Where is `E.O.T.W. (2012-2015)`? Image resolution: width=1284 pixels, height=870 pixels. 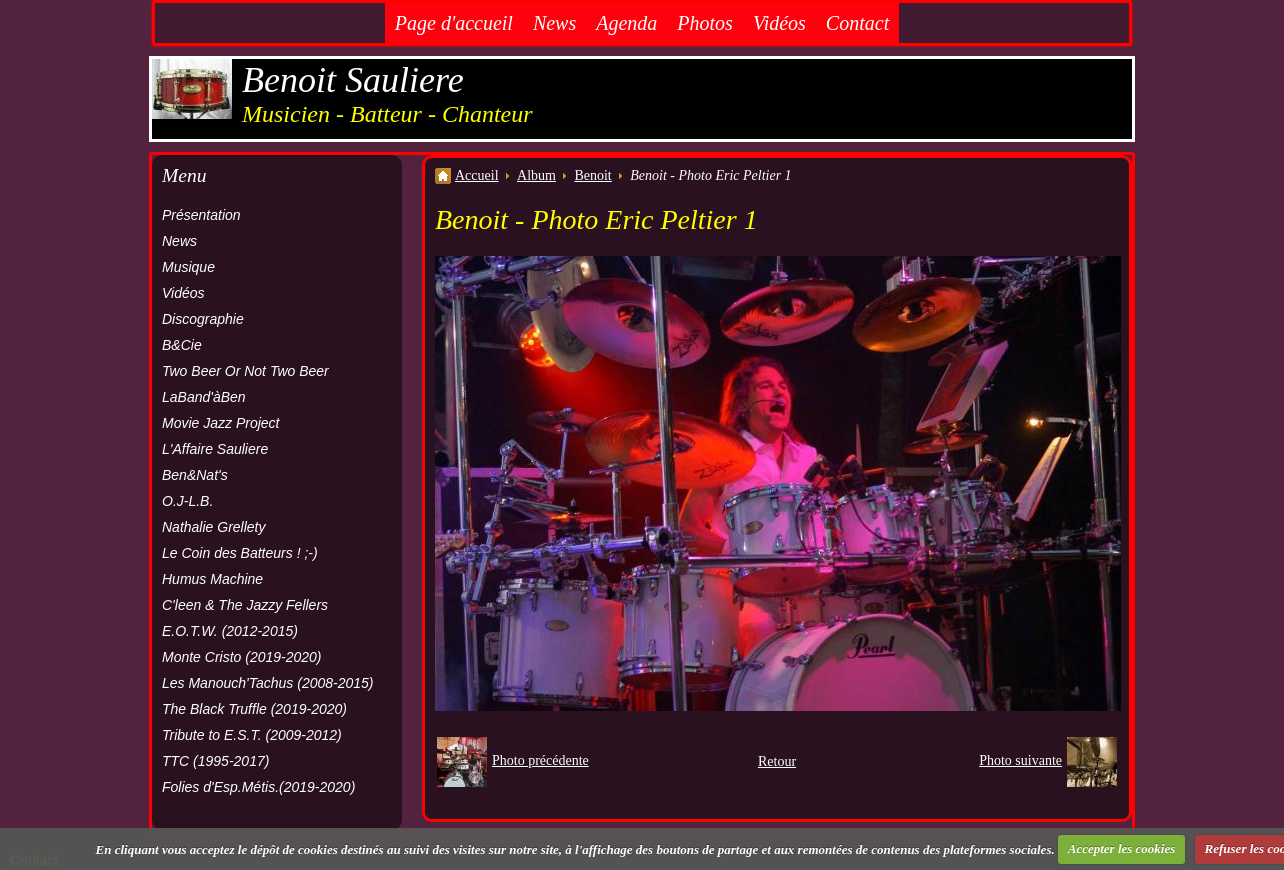
E.O.T.W. (2012-2015) is located at coordinates (230, 631).